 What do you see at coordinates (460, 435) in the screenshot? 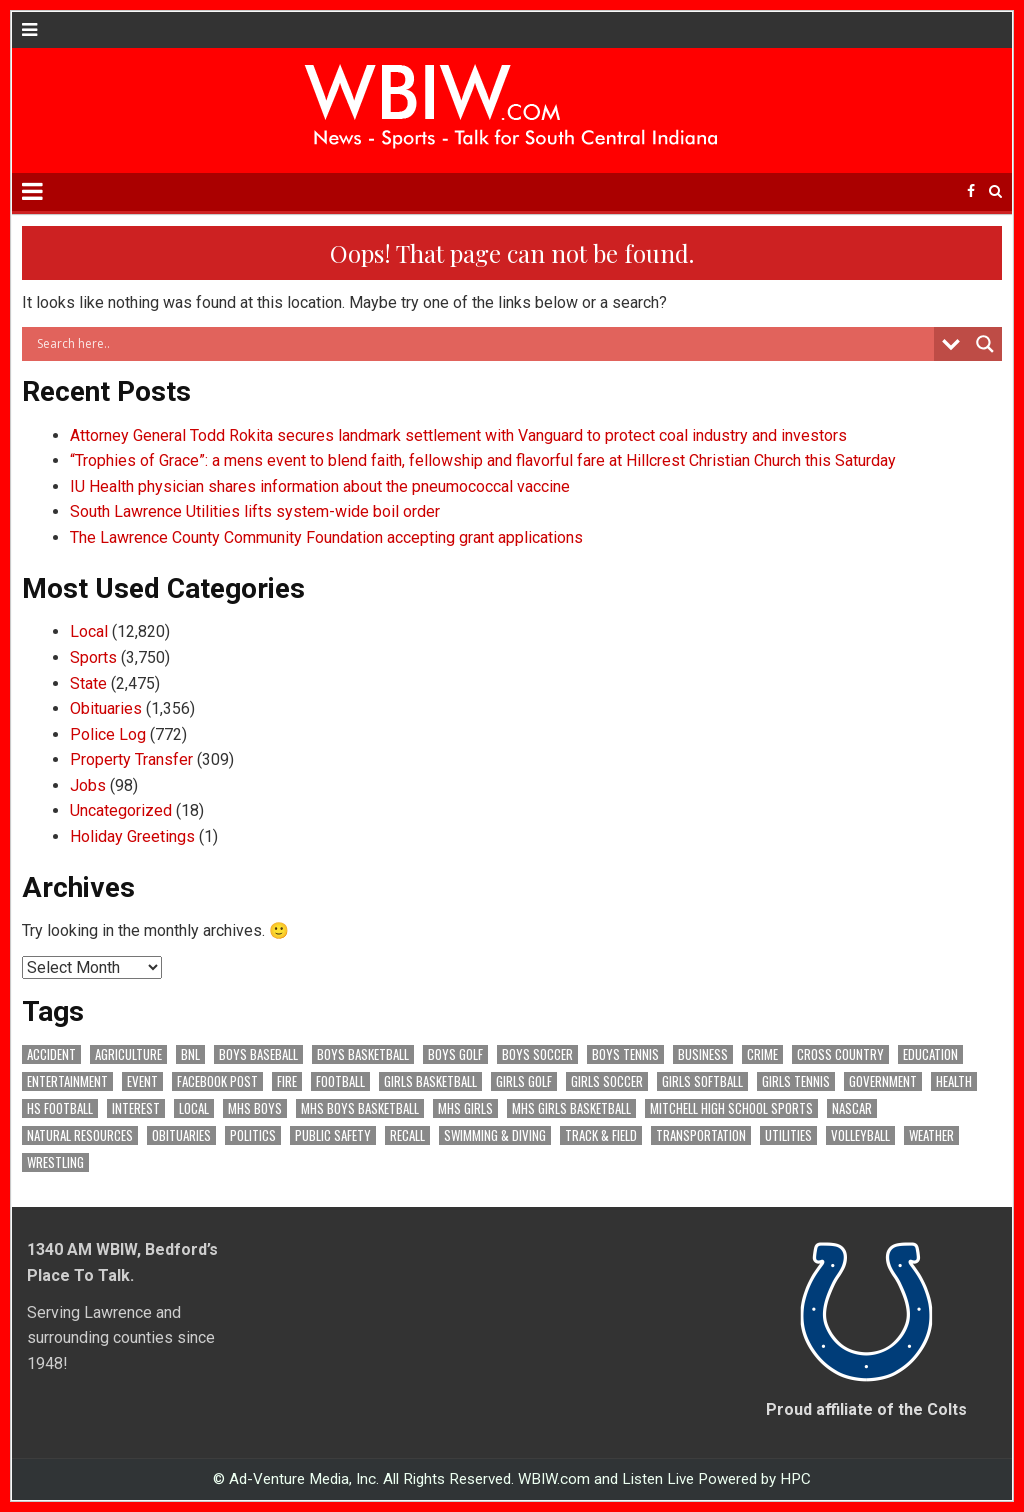
I see `Attorney General Todd Rokita secures landmark settlement with Vanguard to protect coal industry and investors` at bounding box center [460, 435].